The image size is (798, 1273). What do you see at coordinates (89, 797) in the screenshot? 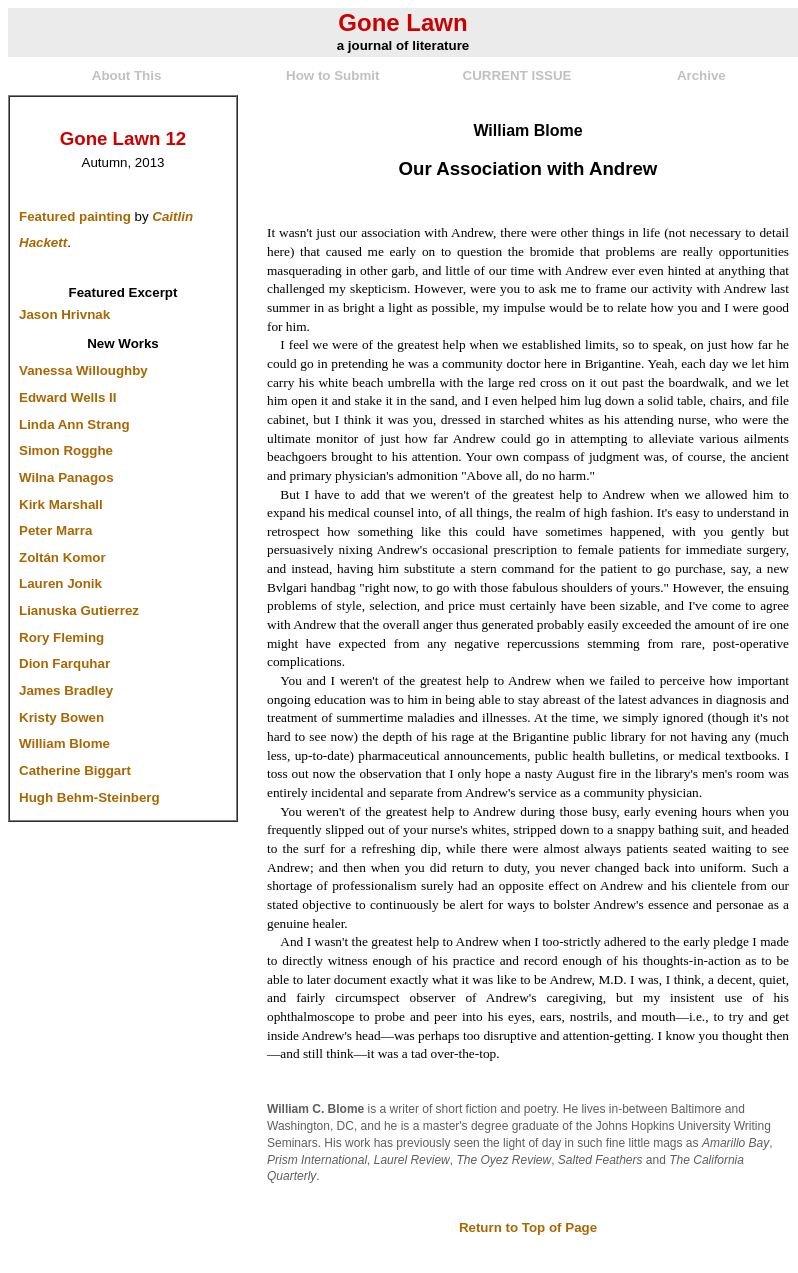
I see `Hugh Behm-Steinberg` at bounding box center [89, 797].